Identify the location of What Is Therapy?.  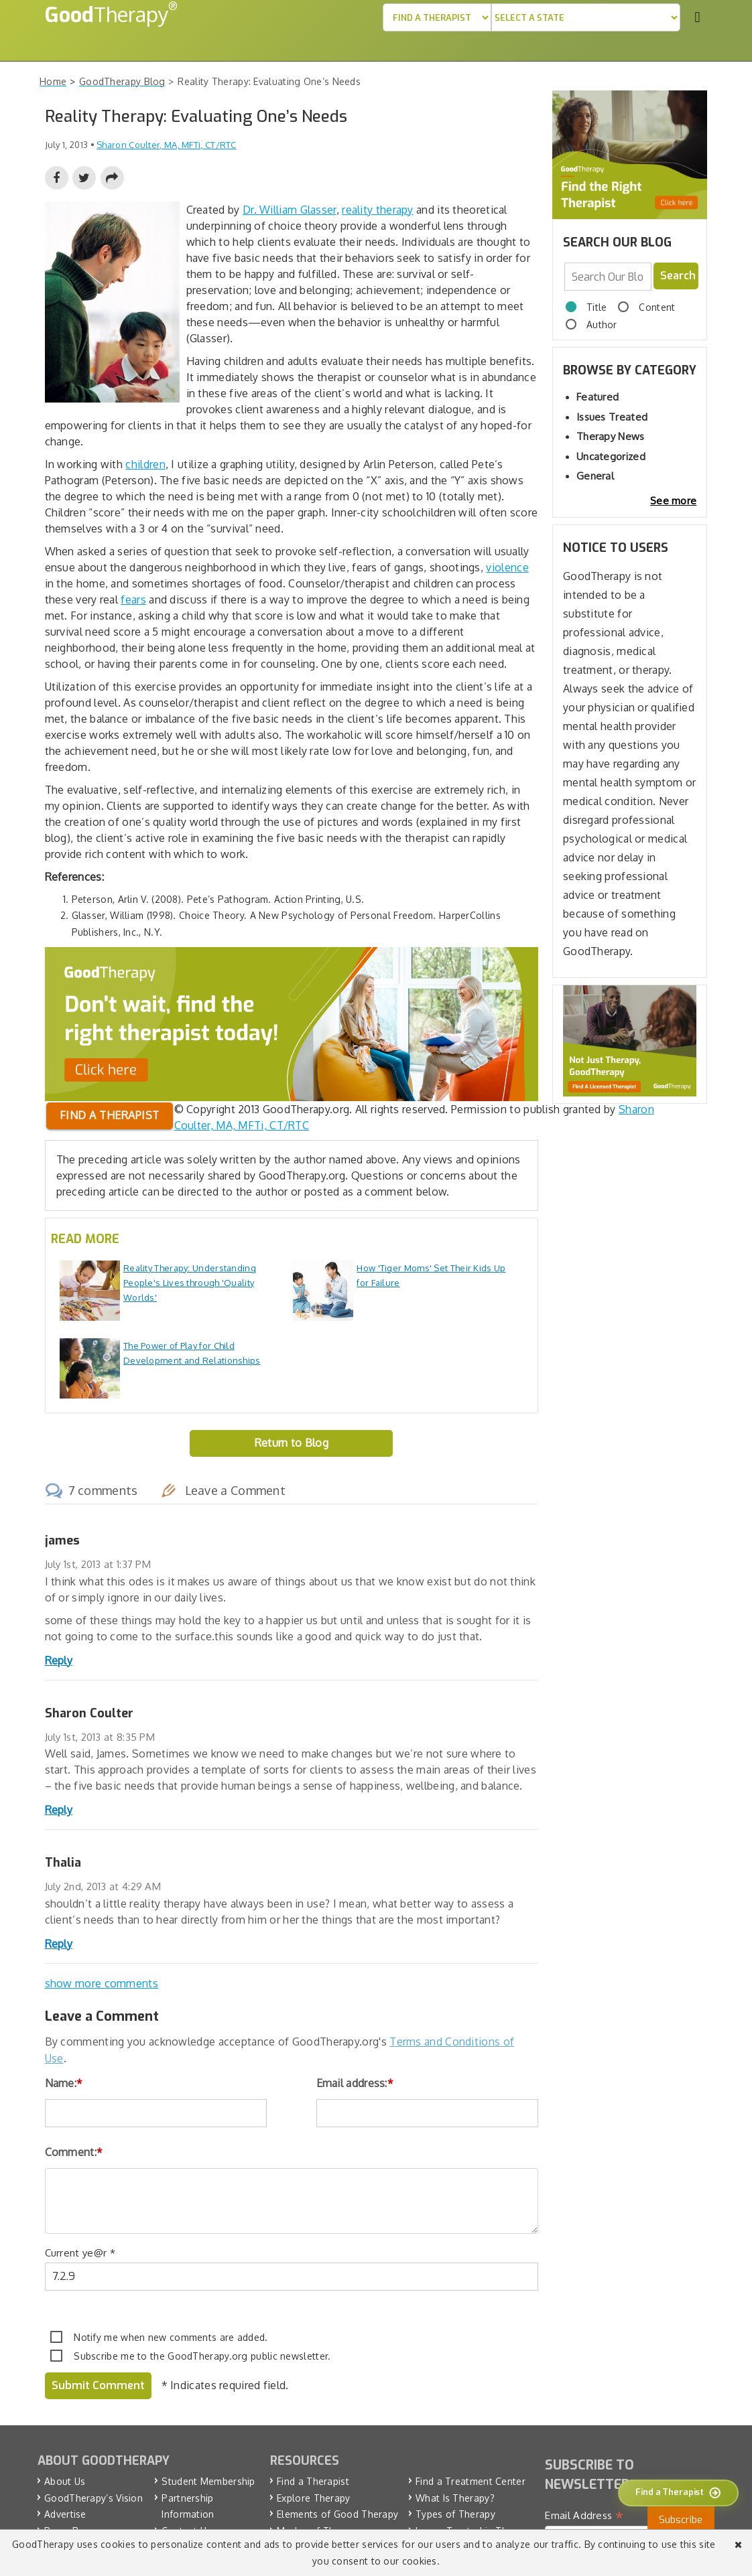
(455, 2497).